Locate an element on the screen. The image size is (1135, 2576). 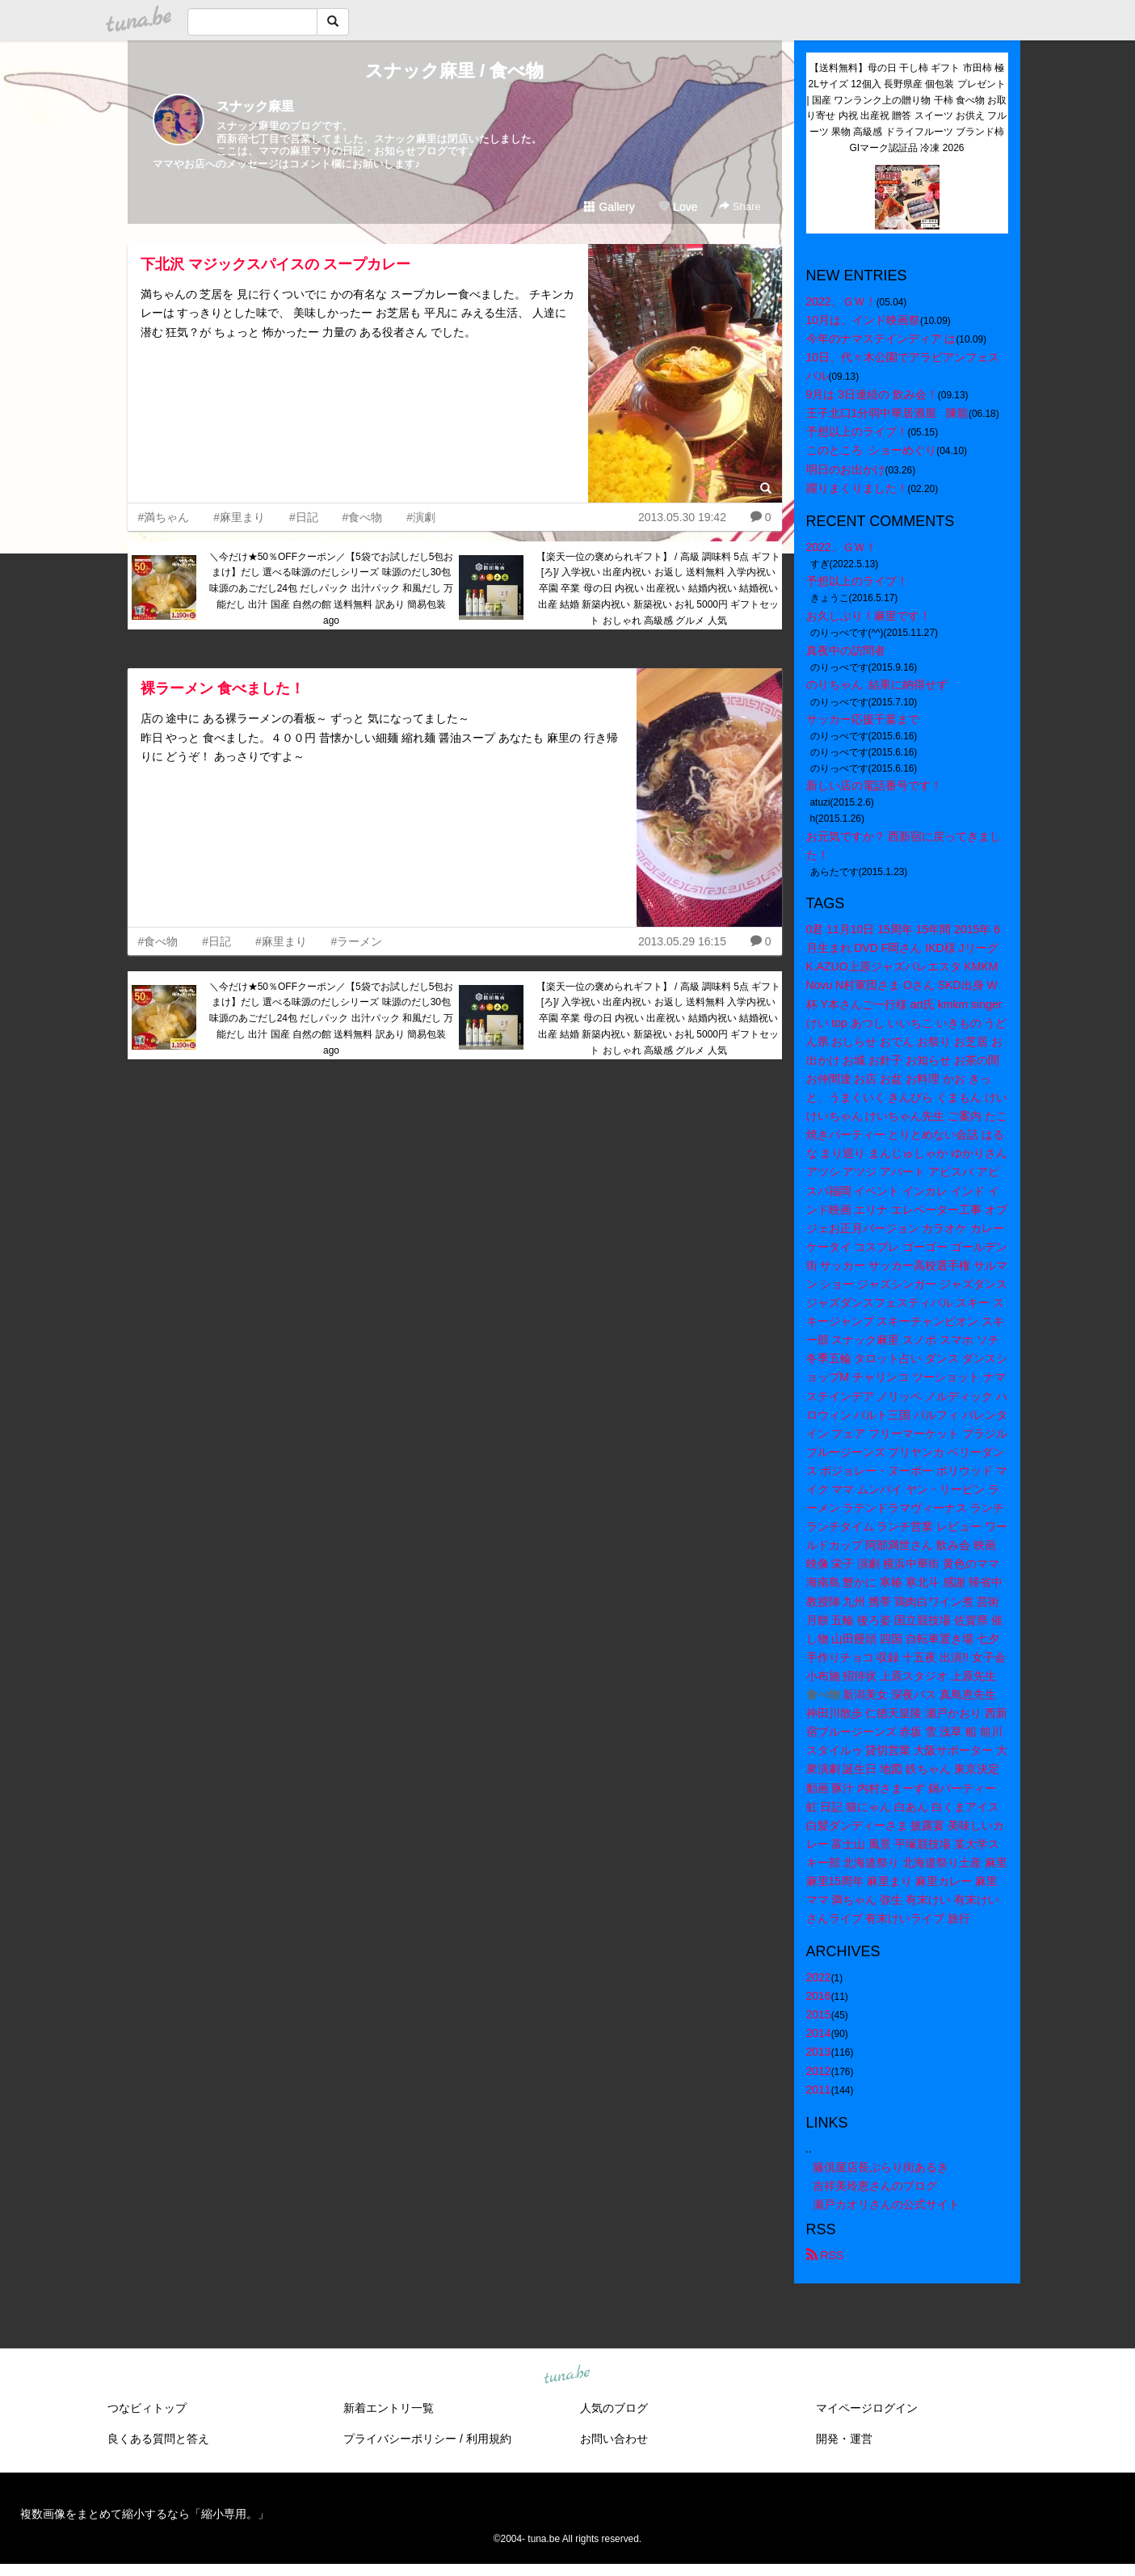
Love is located at coordinates (677, 206).